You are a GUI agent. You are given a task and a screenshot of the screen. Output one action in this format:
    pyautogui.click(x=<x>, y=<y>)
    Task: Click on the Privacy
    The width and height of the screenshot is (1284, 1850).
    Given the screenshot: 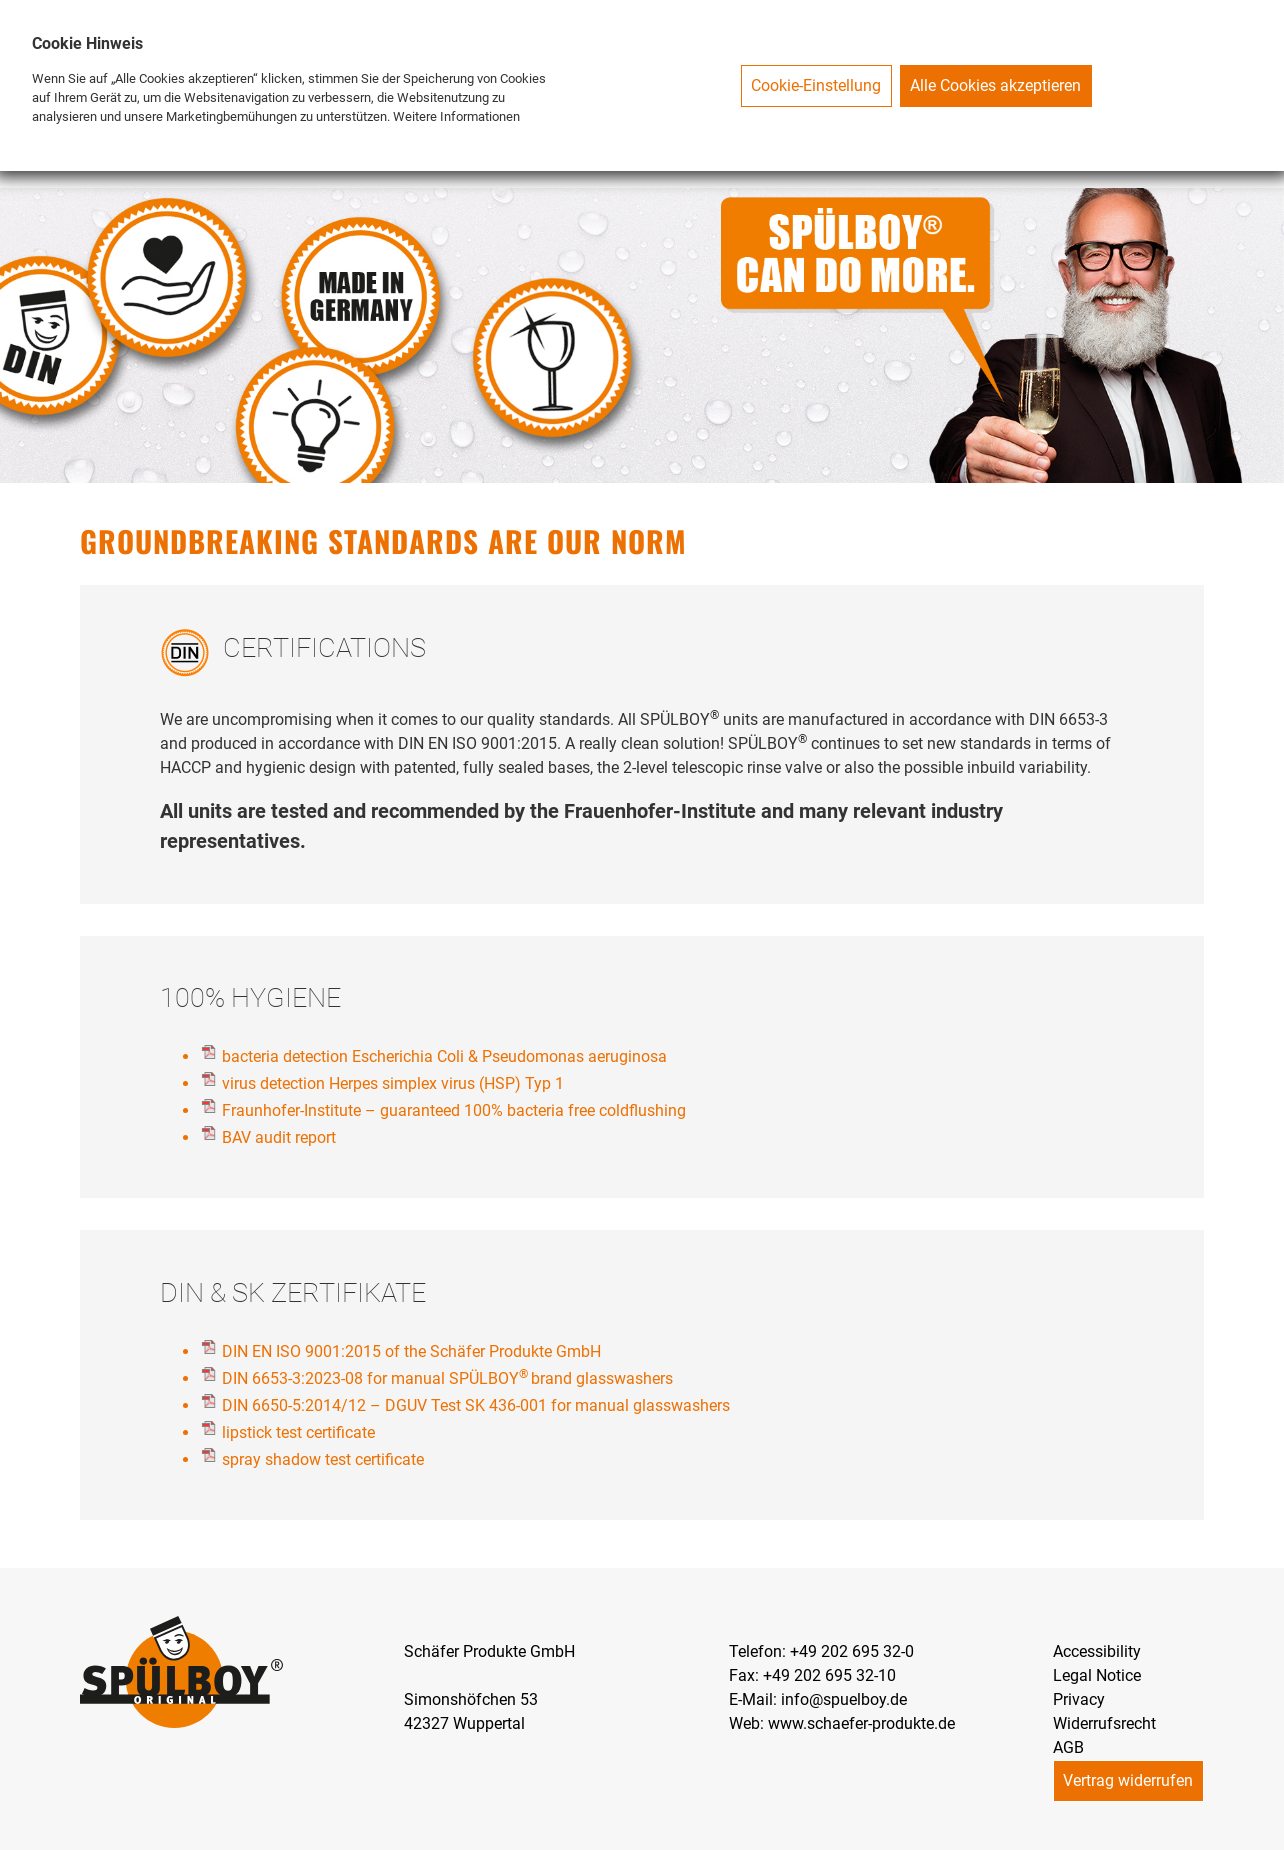 What is the action you would take?
    pyautogui.click(x=1079, y=1699)
    